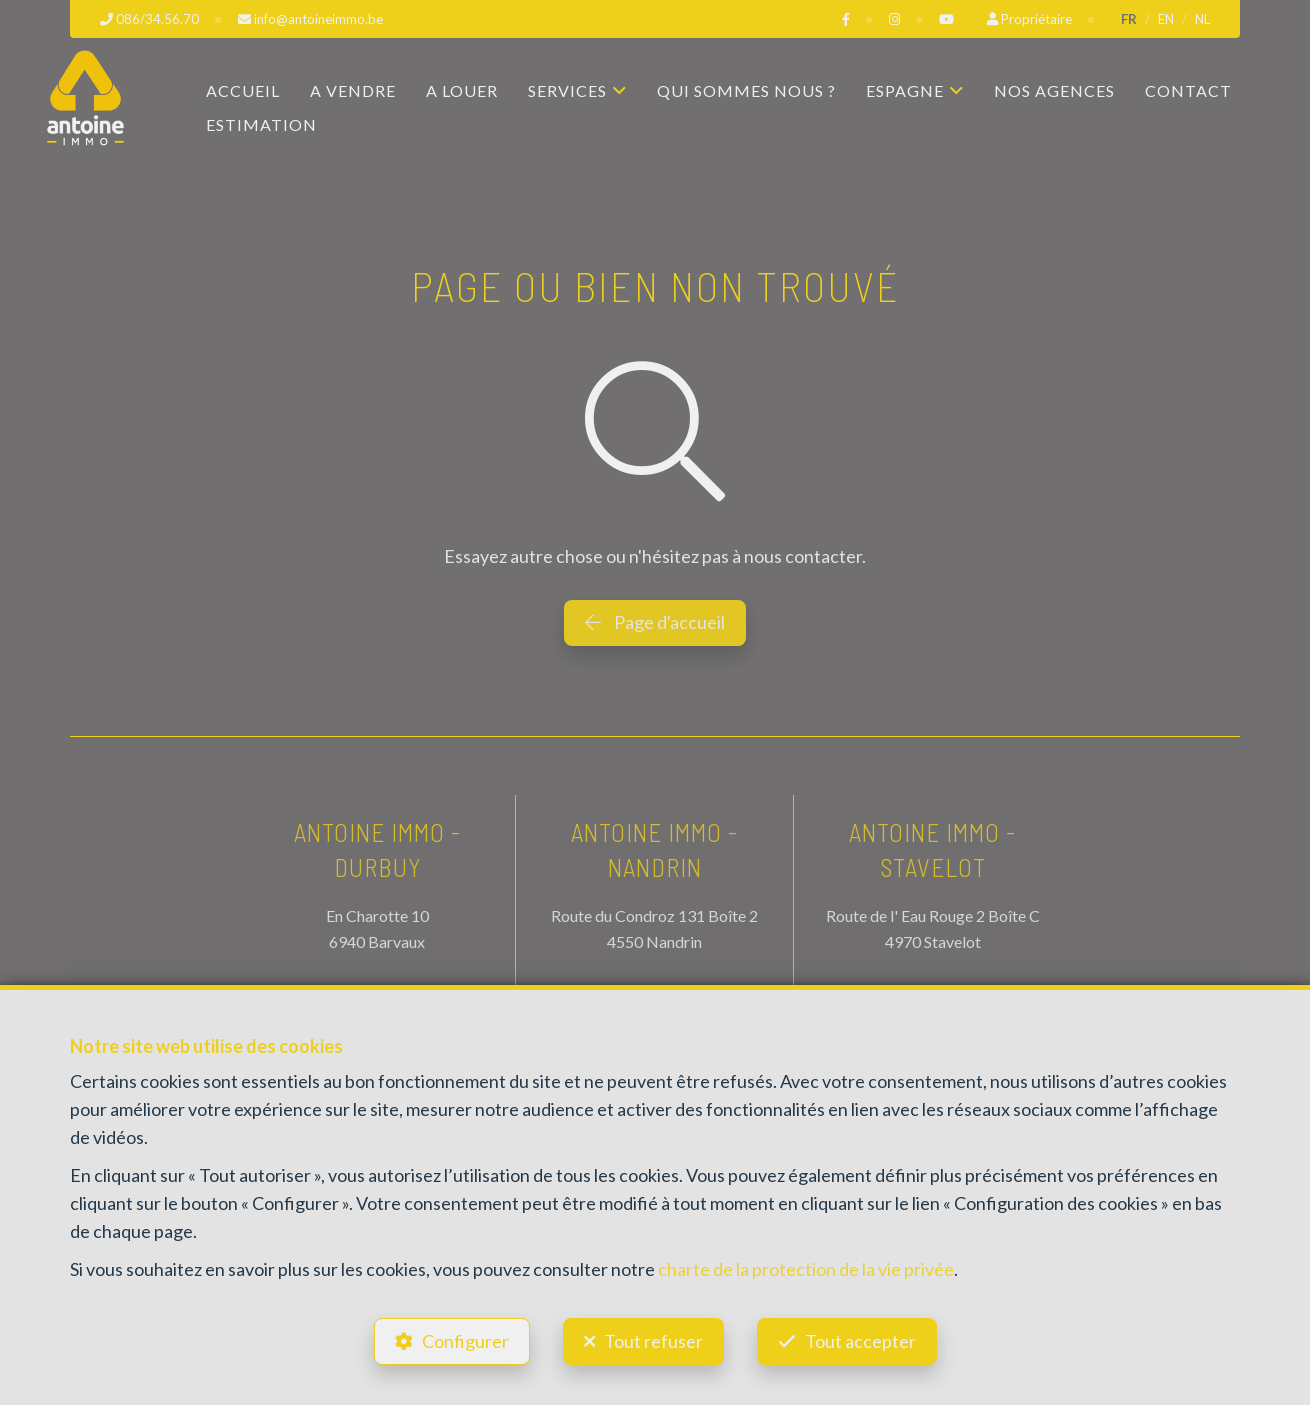 The image size is (1310, 1405). Describe the element at coordinates (1129, 19) in the screenshot. I see `FR` at that location.